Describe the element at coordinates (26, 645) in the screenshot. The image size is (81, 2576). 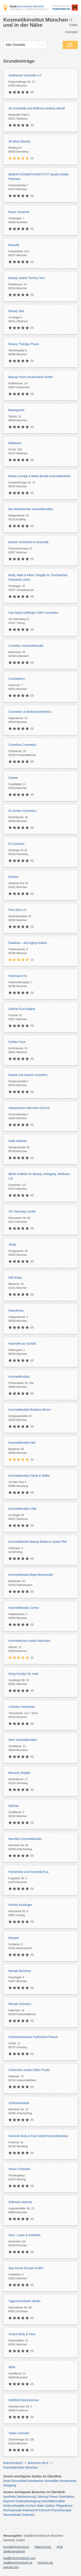
I see `Cornelia`s Kosmetikstudio` at that location.